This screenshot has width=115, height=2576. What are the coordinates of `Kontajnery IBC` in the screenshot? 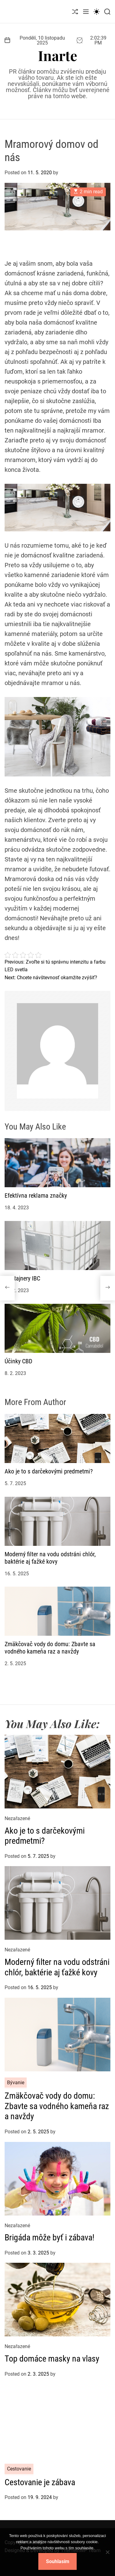 It's located at (22, 1278).